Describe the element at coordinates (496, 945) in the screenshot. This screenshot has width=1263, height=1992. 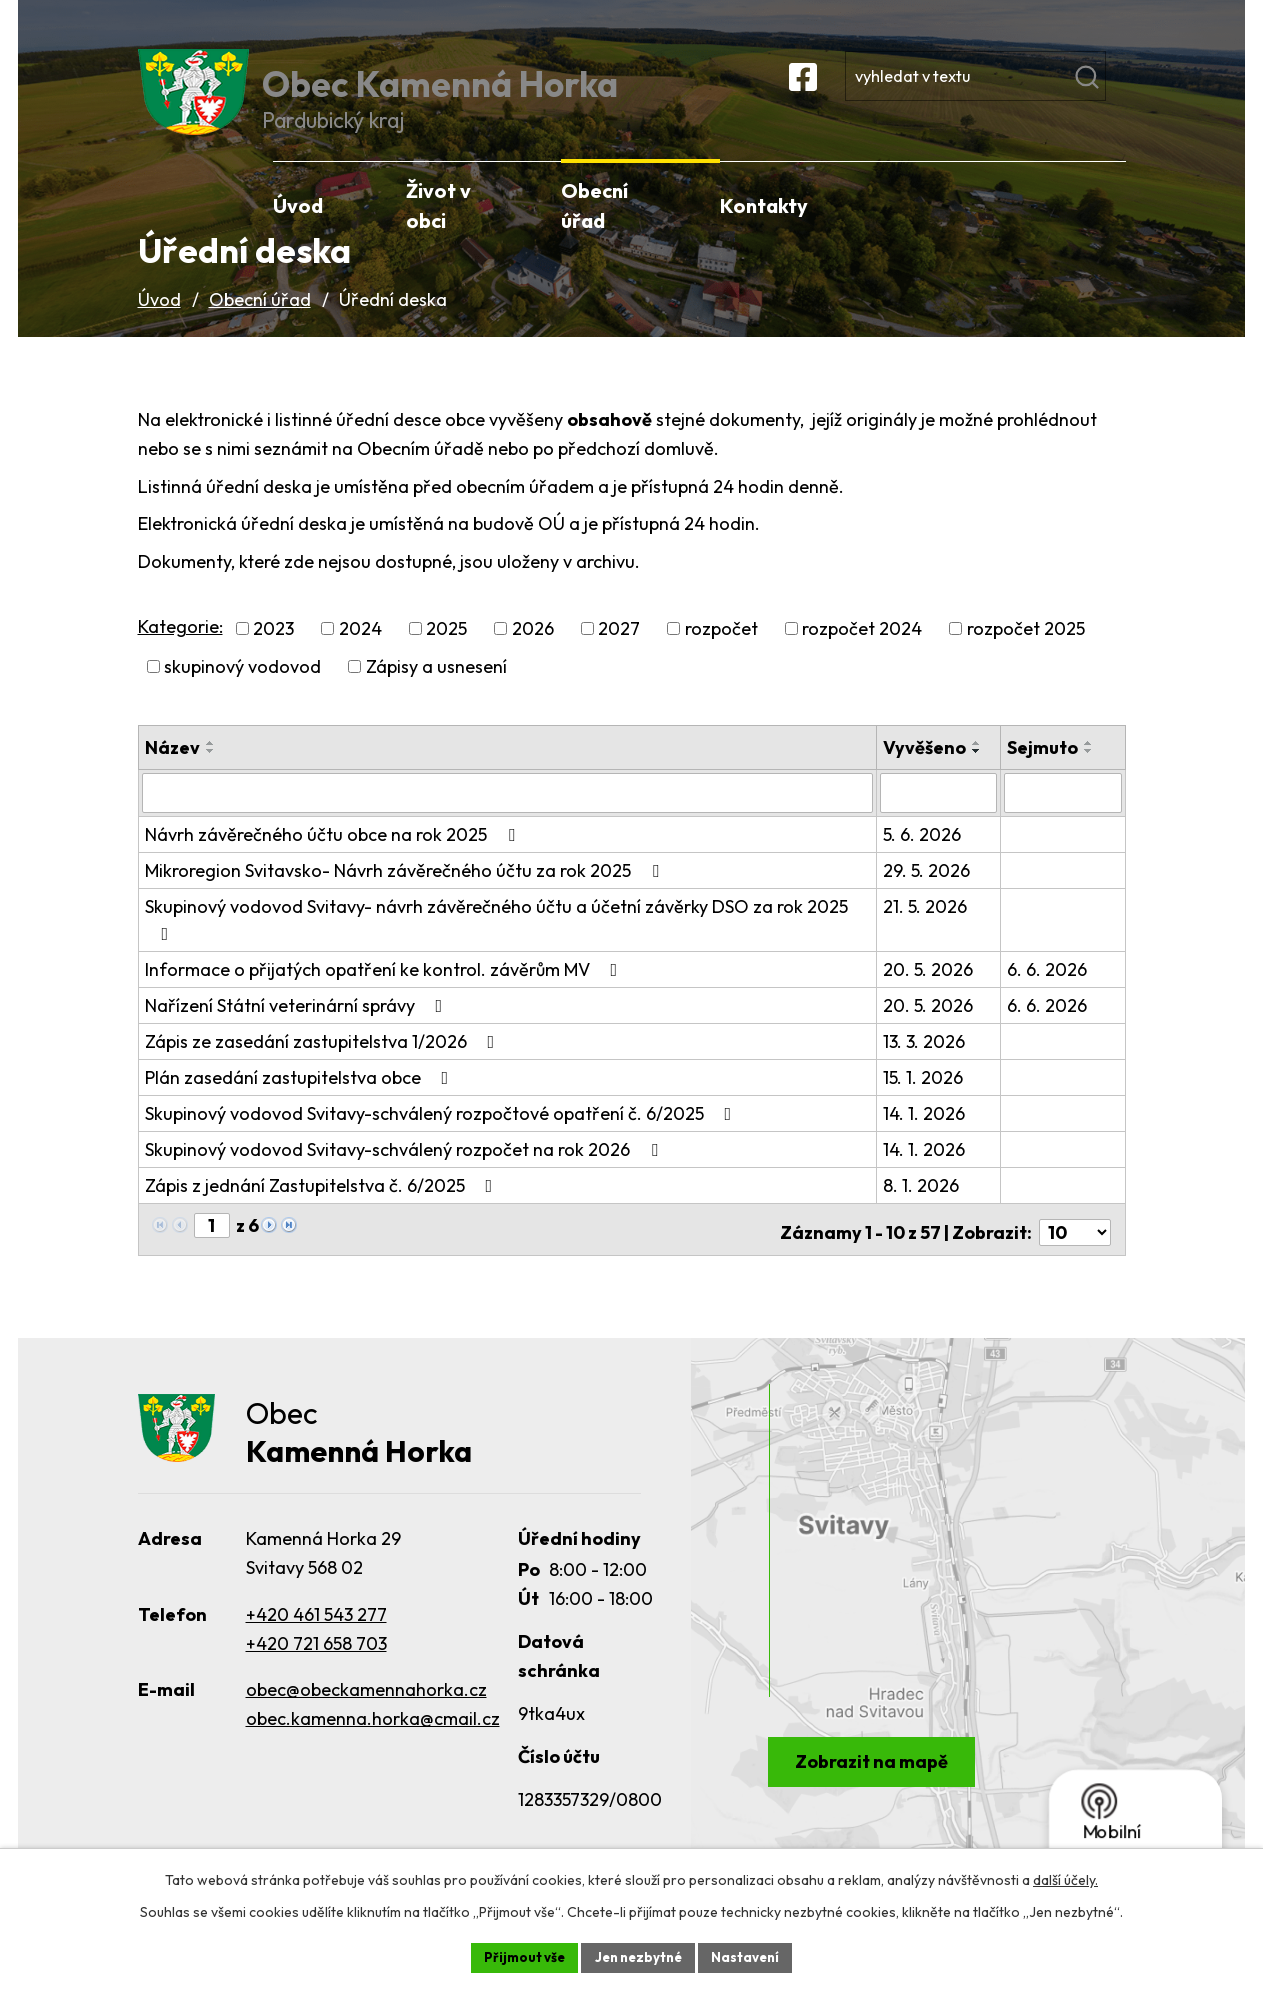
I see `Skupinový vodovod Svitavy- návrh závěrečného účtu a účetní závěrky DSO za rok 2025` at that location.